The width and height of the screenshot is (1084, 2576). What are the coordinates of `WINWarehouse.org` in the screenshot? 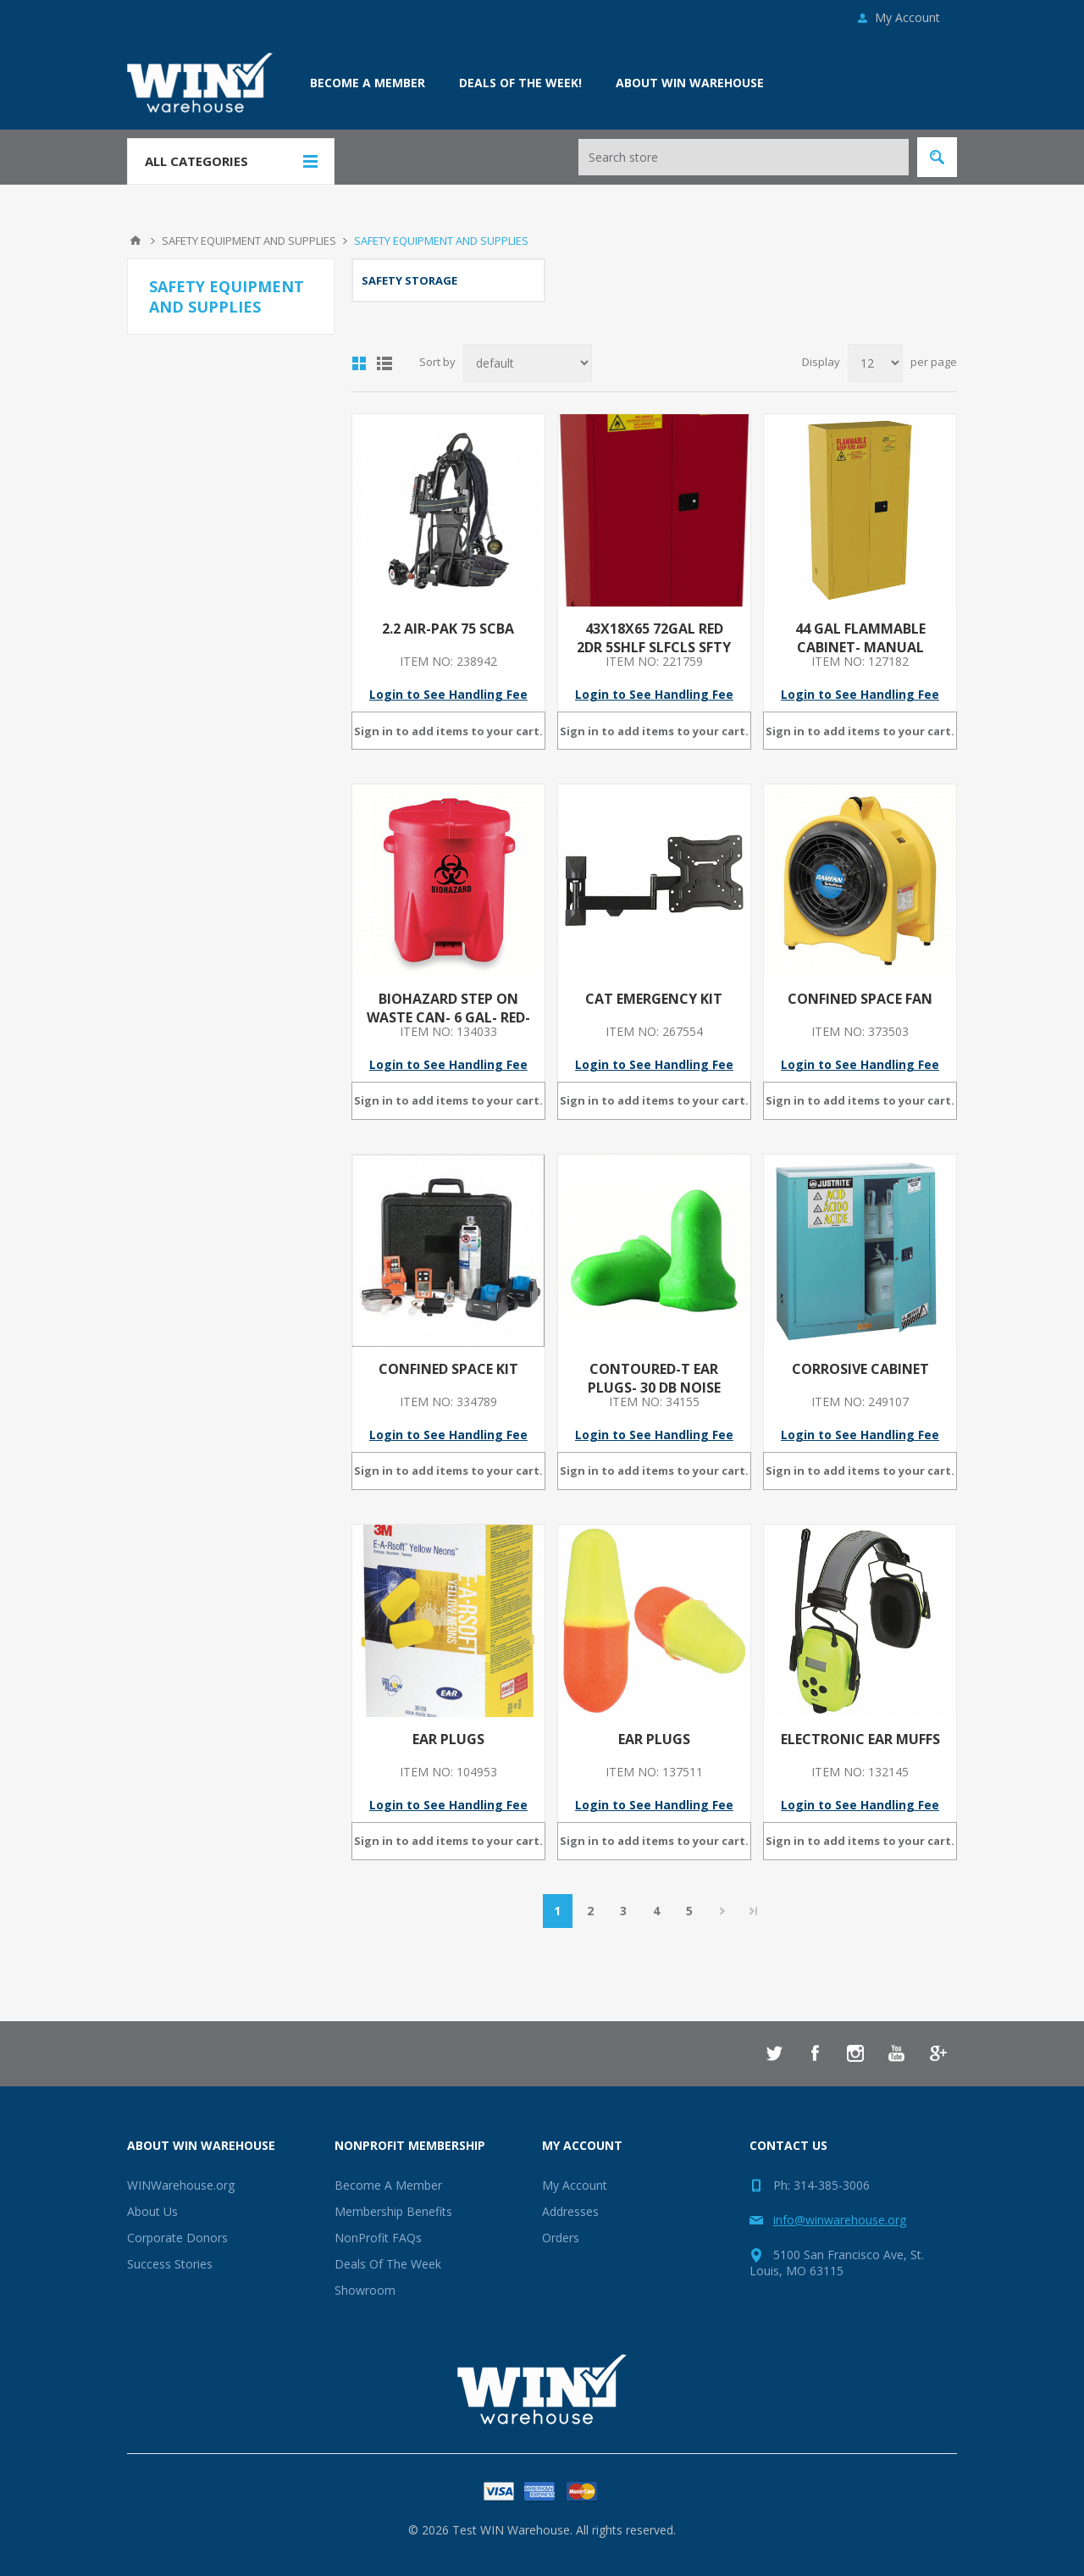 It's located at (181, 2185).